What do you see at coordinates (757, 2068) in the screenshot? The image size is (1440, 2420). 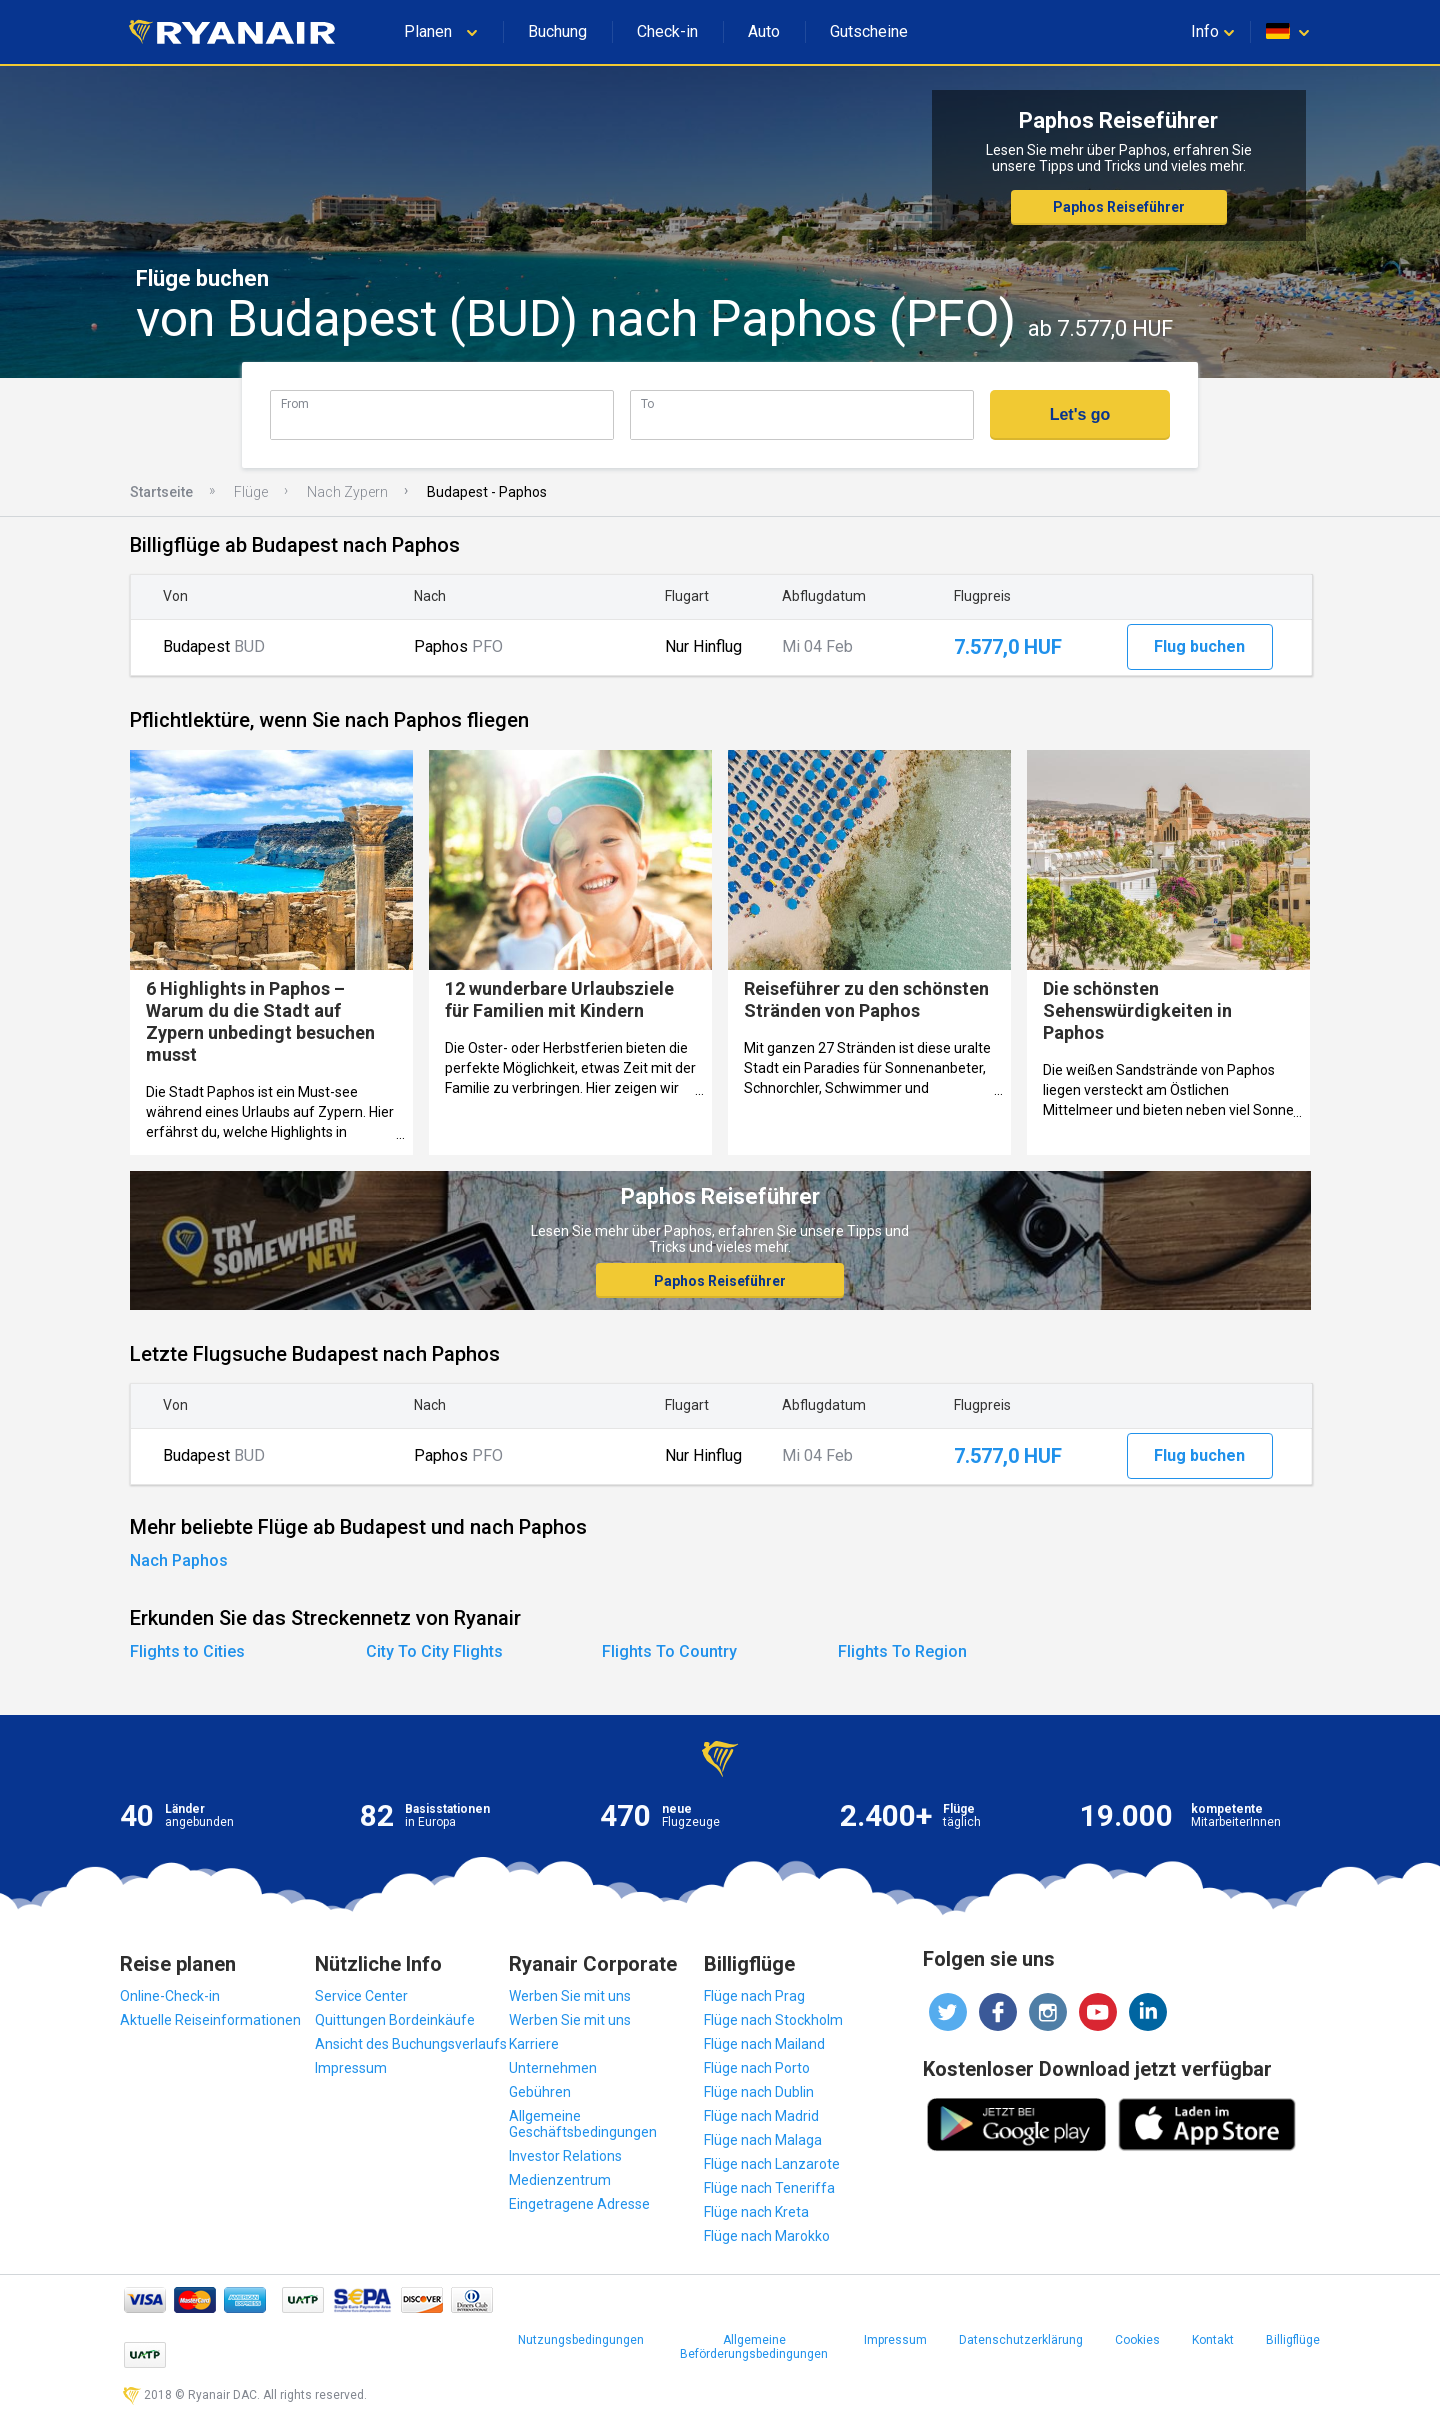 I see `Flüge nach Porto` at bounding box center [757, 2068].